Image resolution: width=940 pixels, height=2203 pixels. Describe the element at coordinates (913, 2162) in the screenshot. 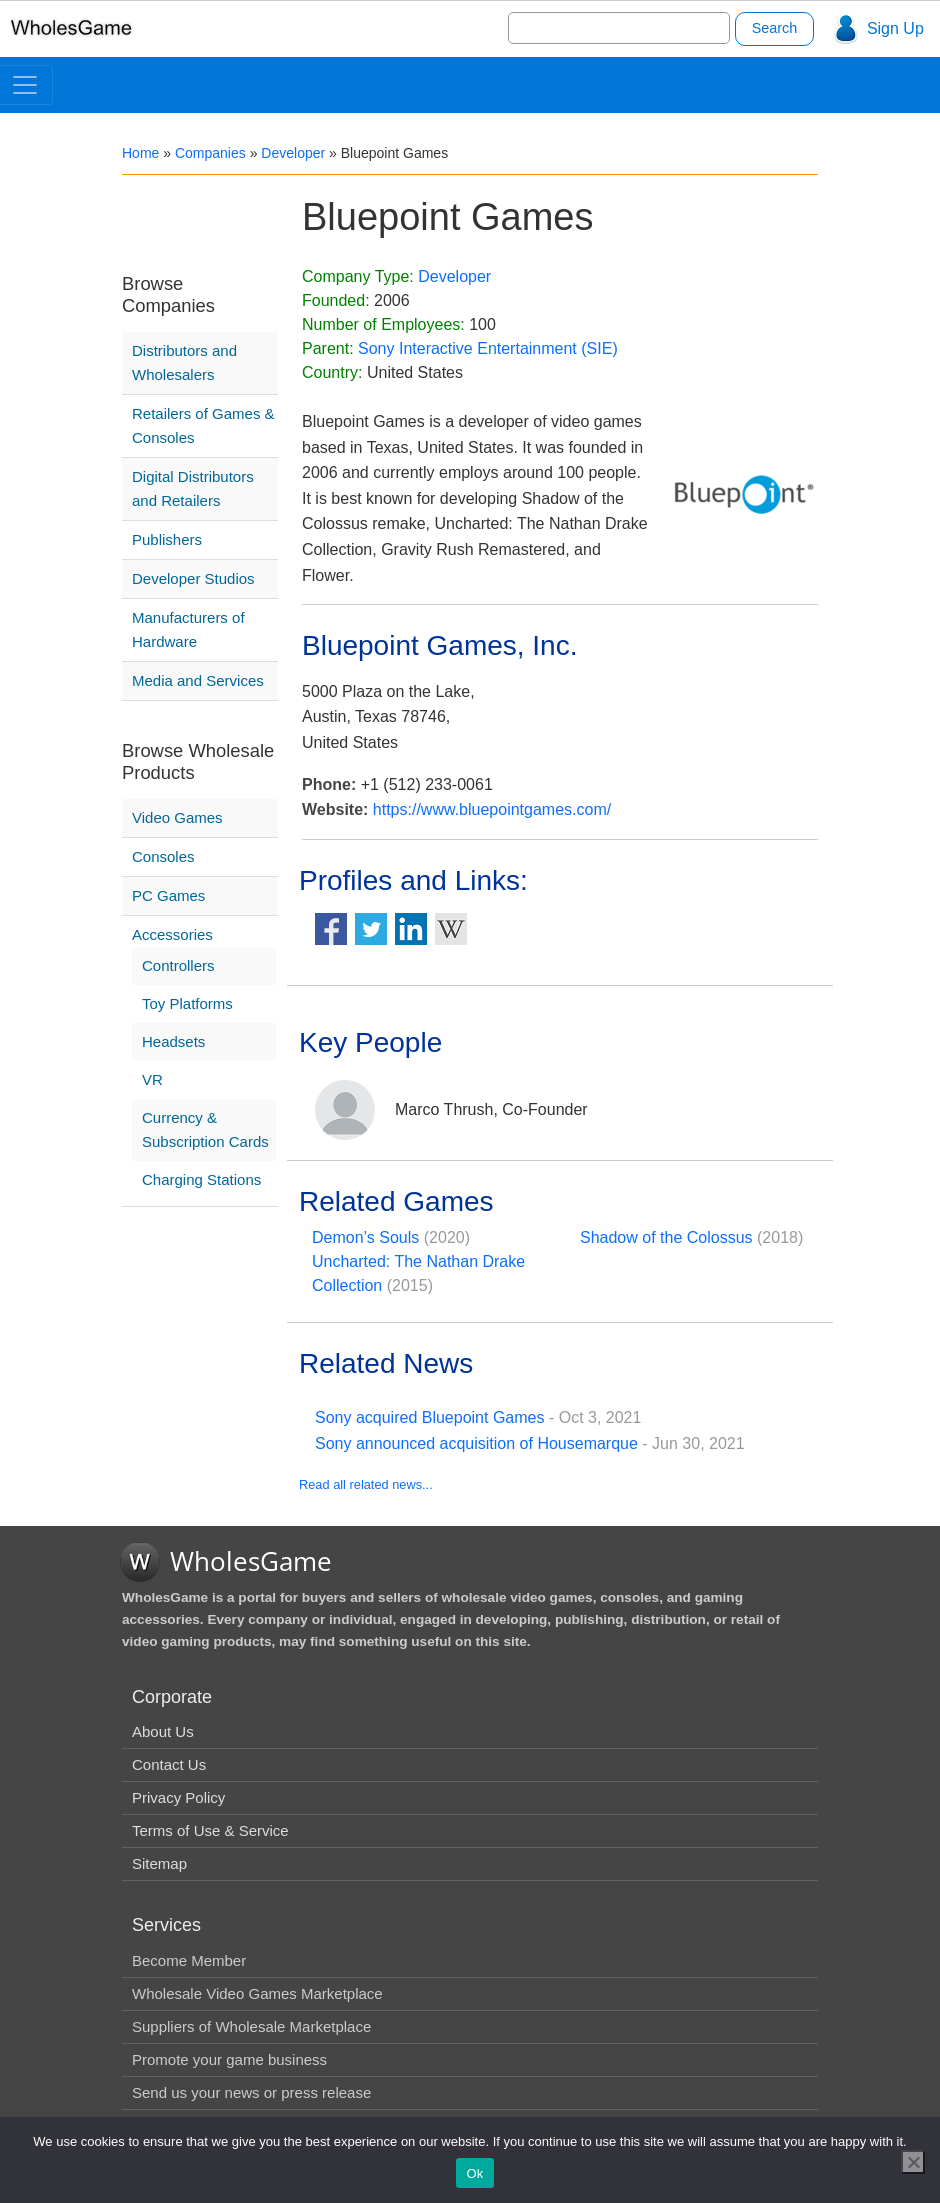

I see `[No]` at that location.